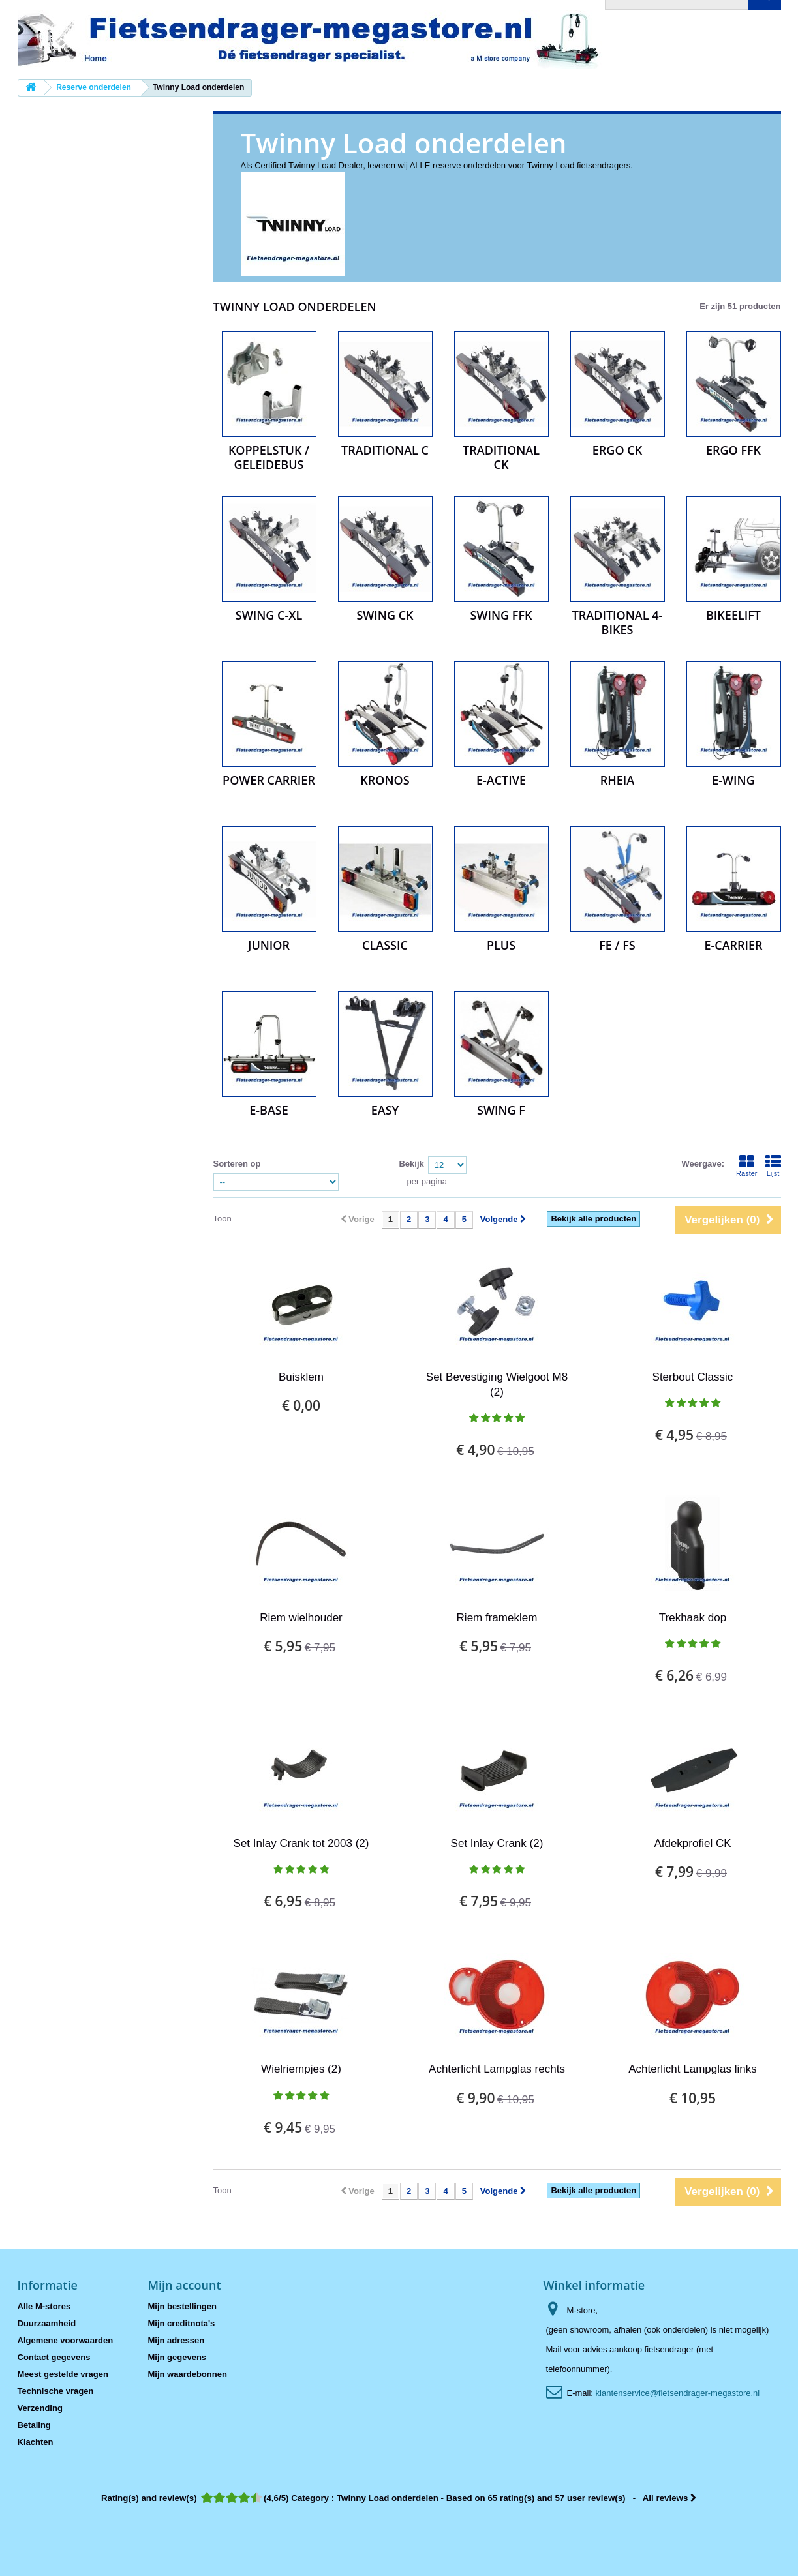 Image resolution: width=798 pixels, height=2576 pixels. Describe the element at coordinates (617, 622) in the screenshot. I see `Traditional 4-bikes` at that location.